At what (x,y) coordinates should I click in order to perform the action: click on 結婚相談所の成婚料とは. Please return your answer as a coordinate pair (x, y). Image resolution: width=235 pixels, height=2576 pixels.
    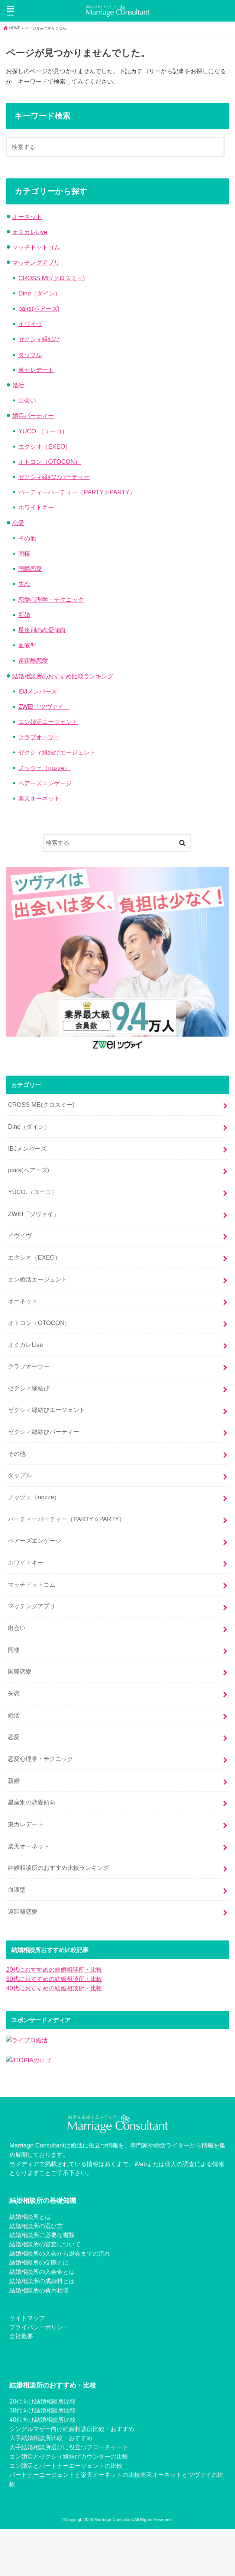
    Looking at the image, I should click on (42, 2281).